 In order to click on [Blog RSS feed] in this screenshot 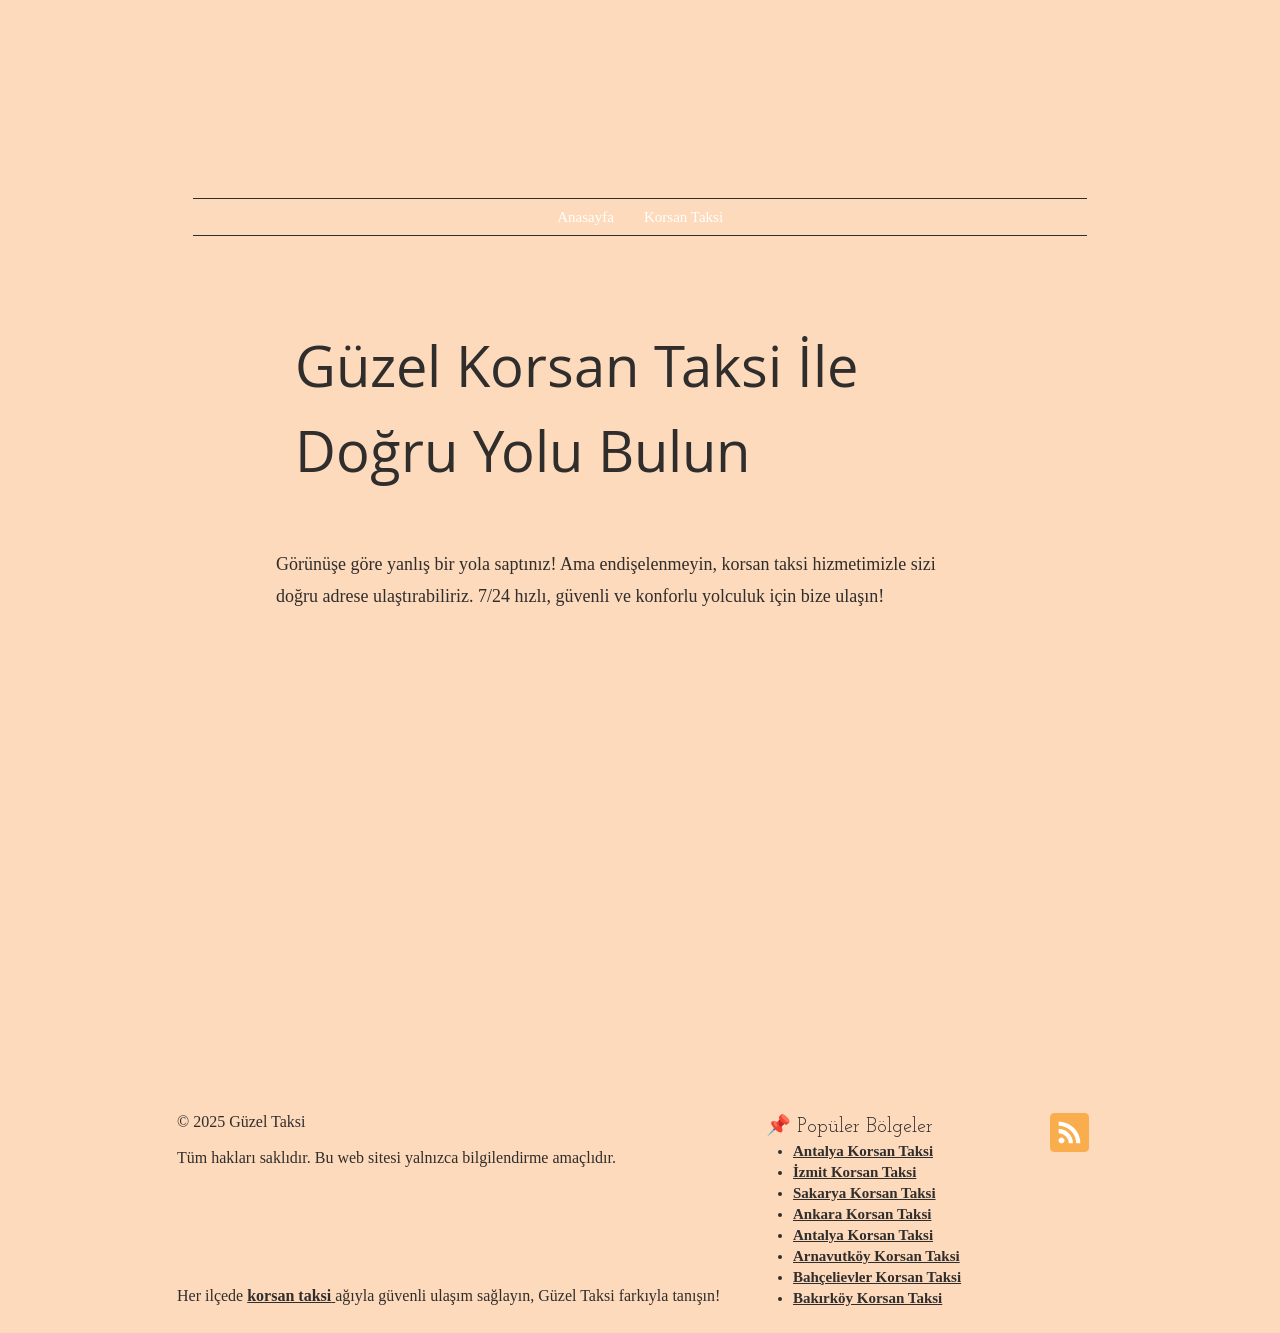, I will do `click(1069, 1133)`.